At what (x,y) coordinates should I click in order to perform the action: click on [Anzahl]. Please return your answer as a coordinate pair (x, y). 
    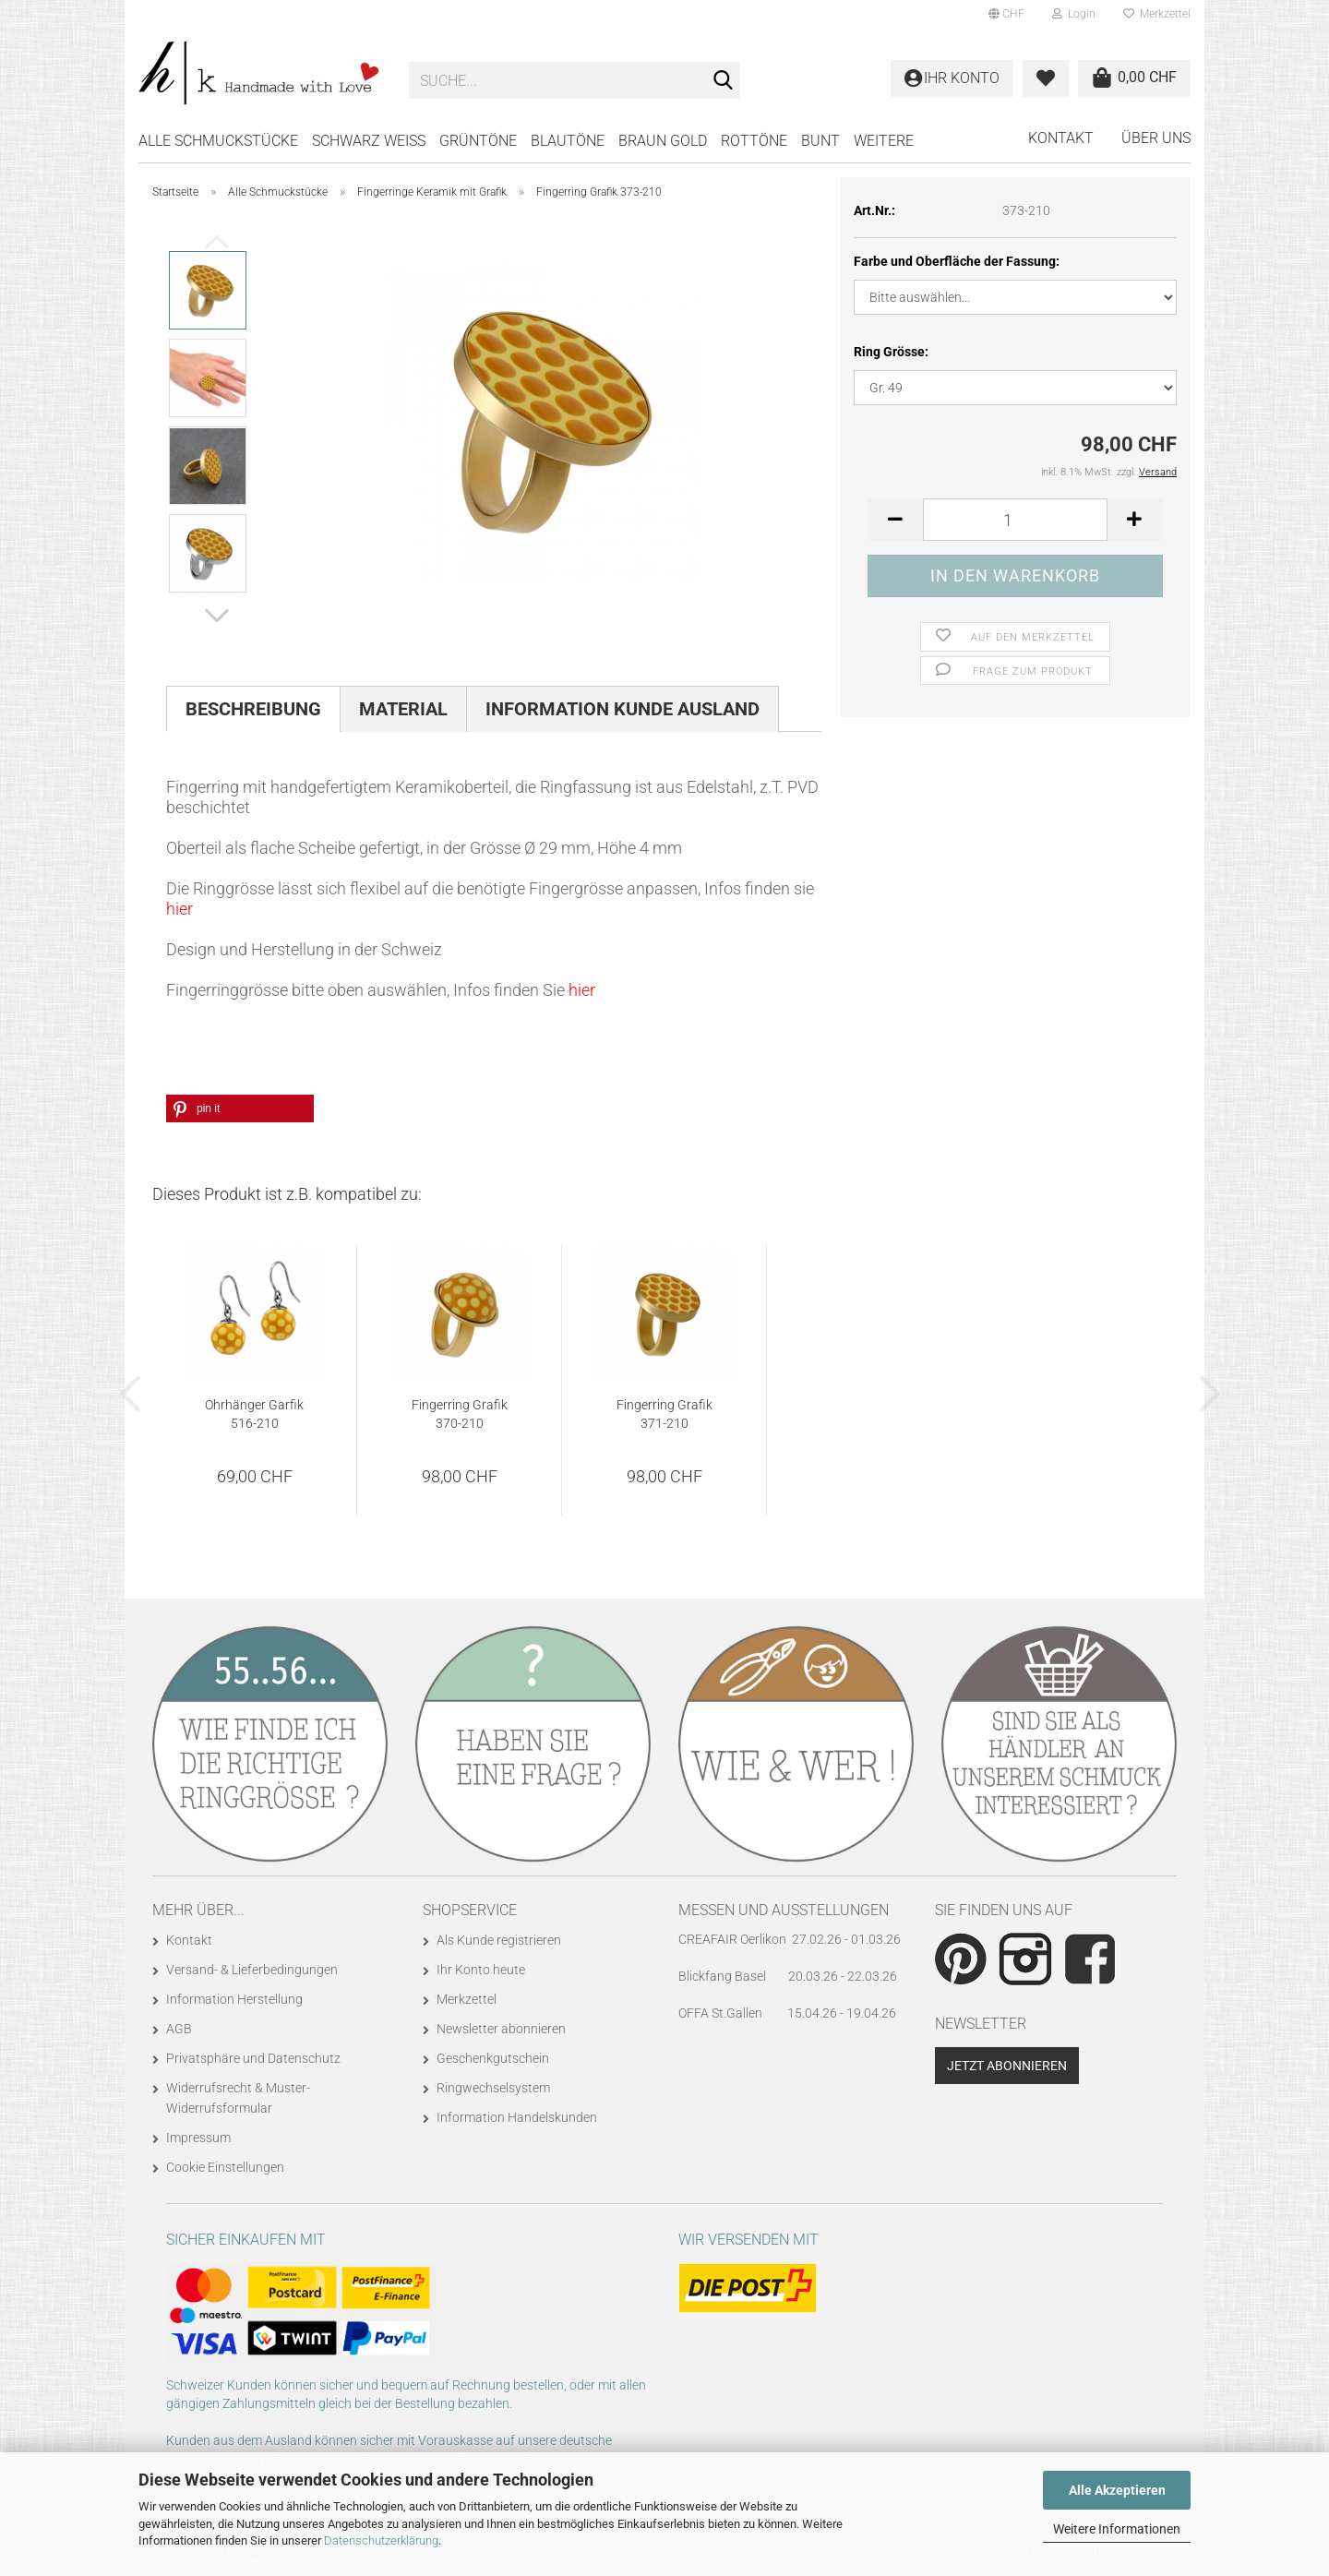
    Looking at the image, I should click on (1015, 519).